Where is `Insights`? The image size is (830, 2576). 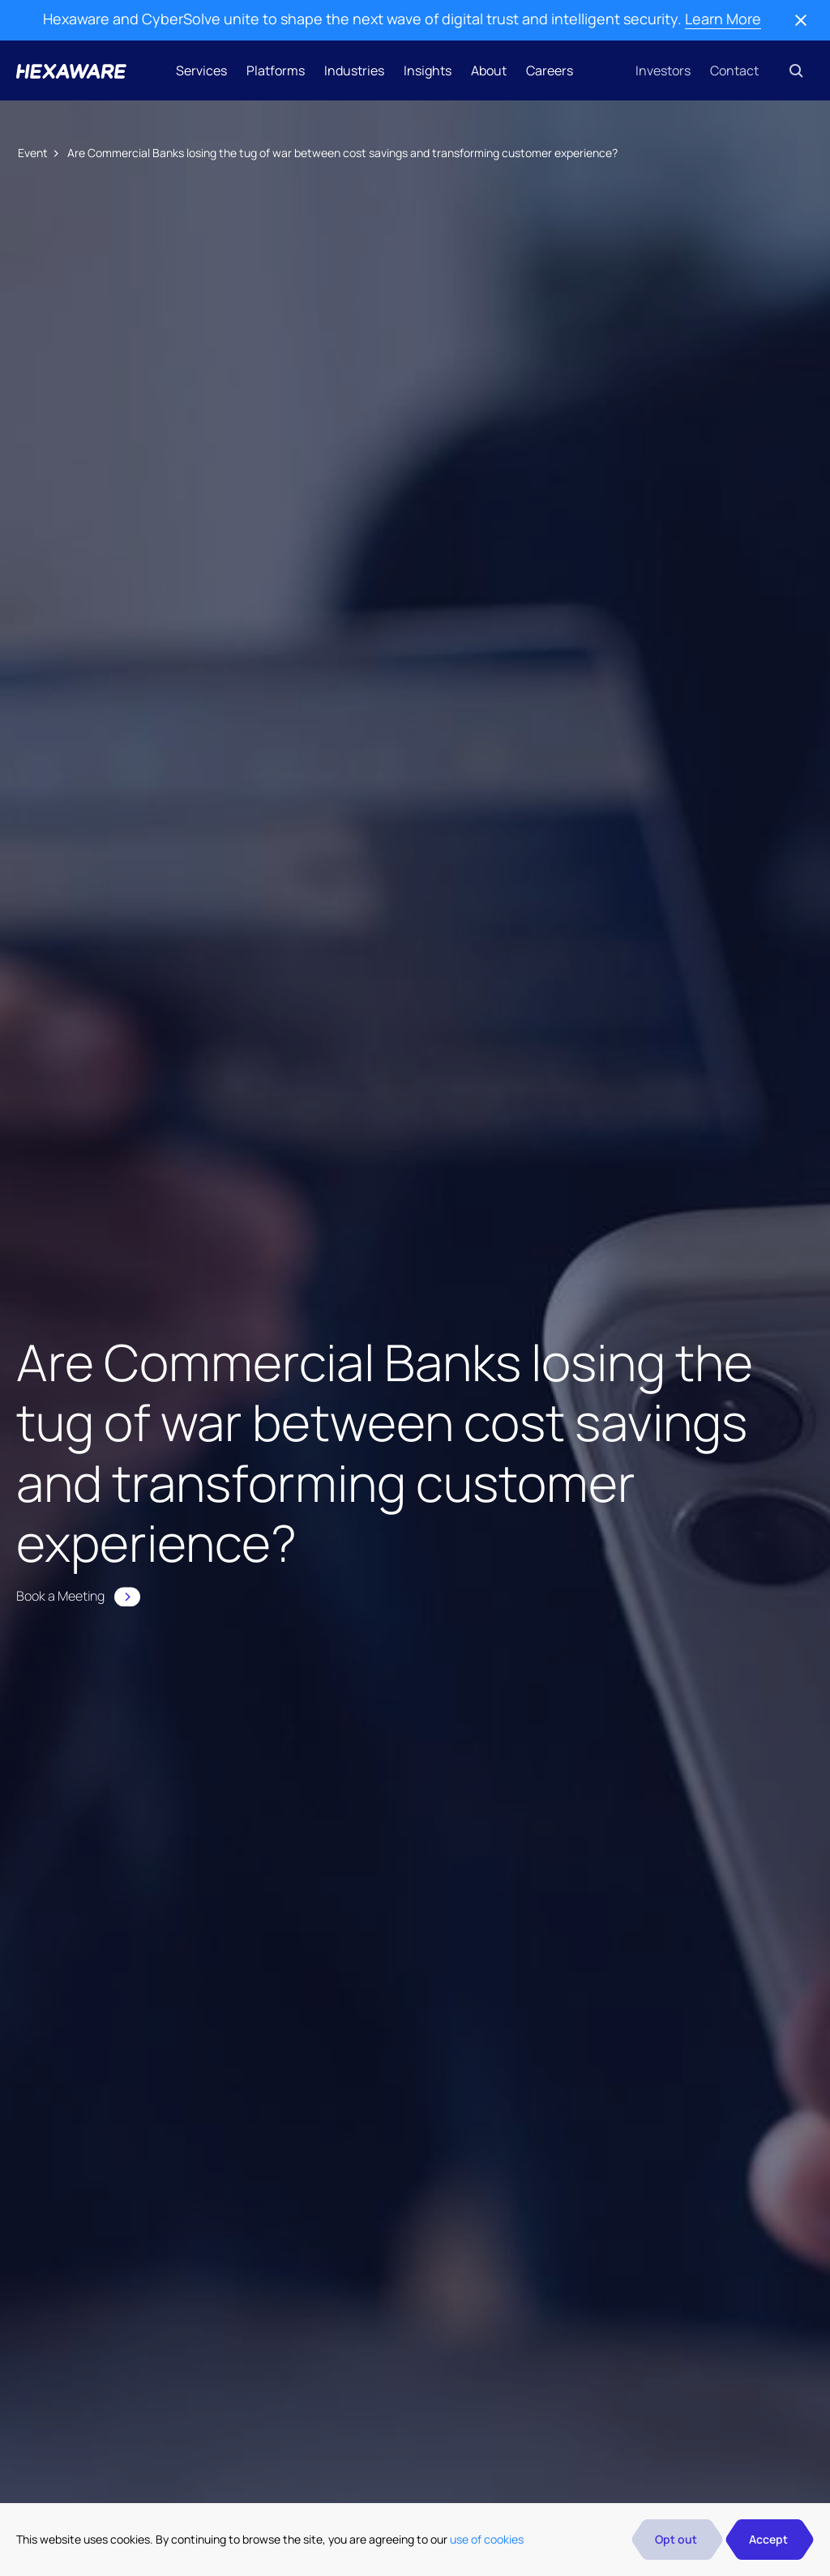 Insights is located at coordinates (427, 70).